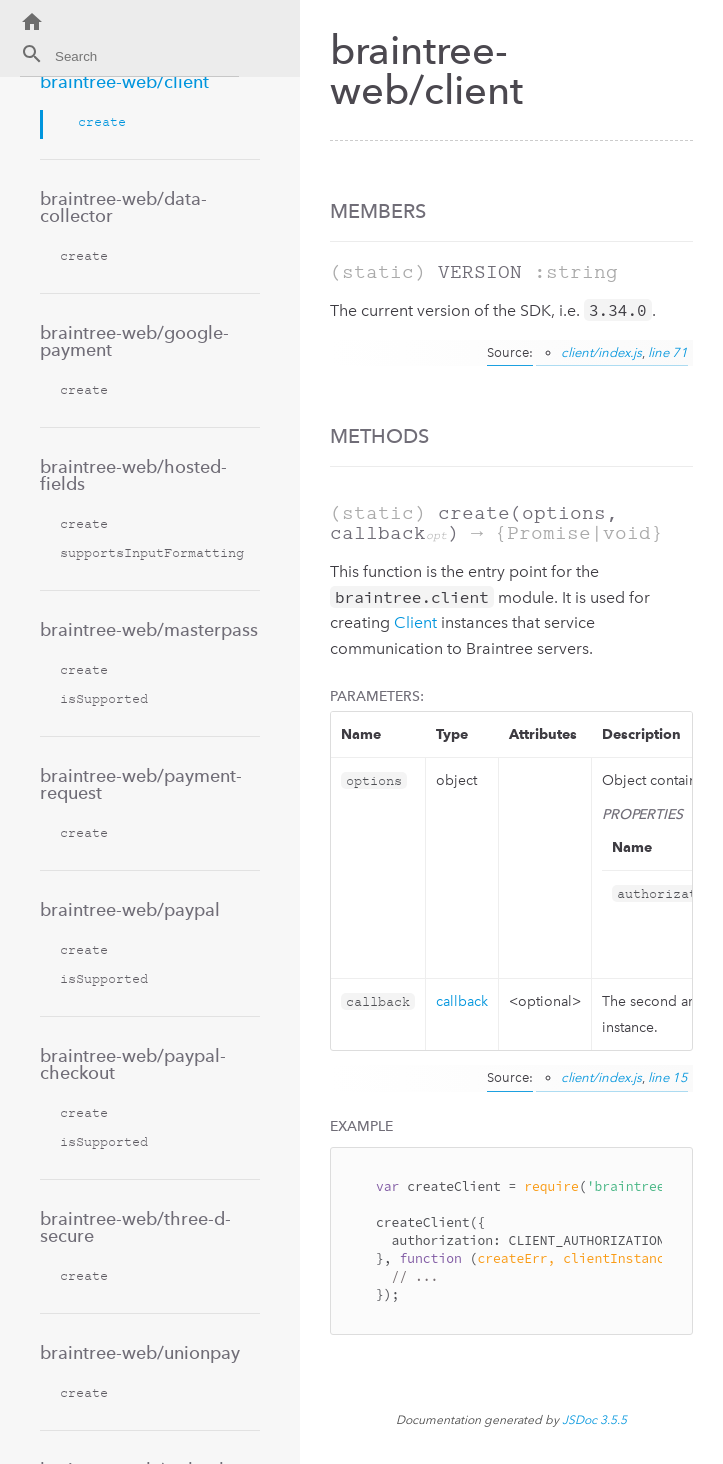  What do you see at coordinates (462, 1001) in the screenshot?
I see `callback` at bounding box center [462, 1001].